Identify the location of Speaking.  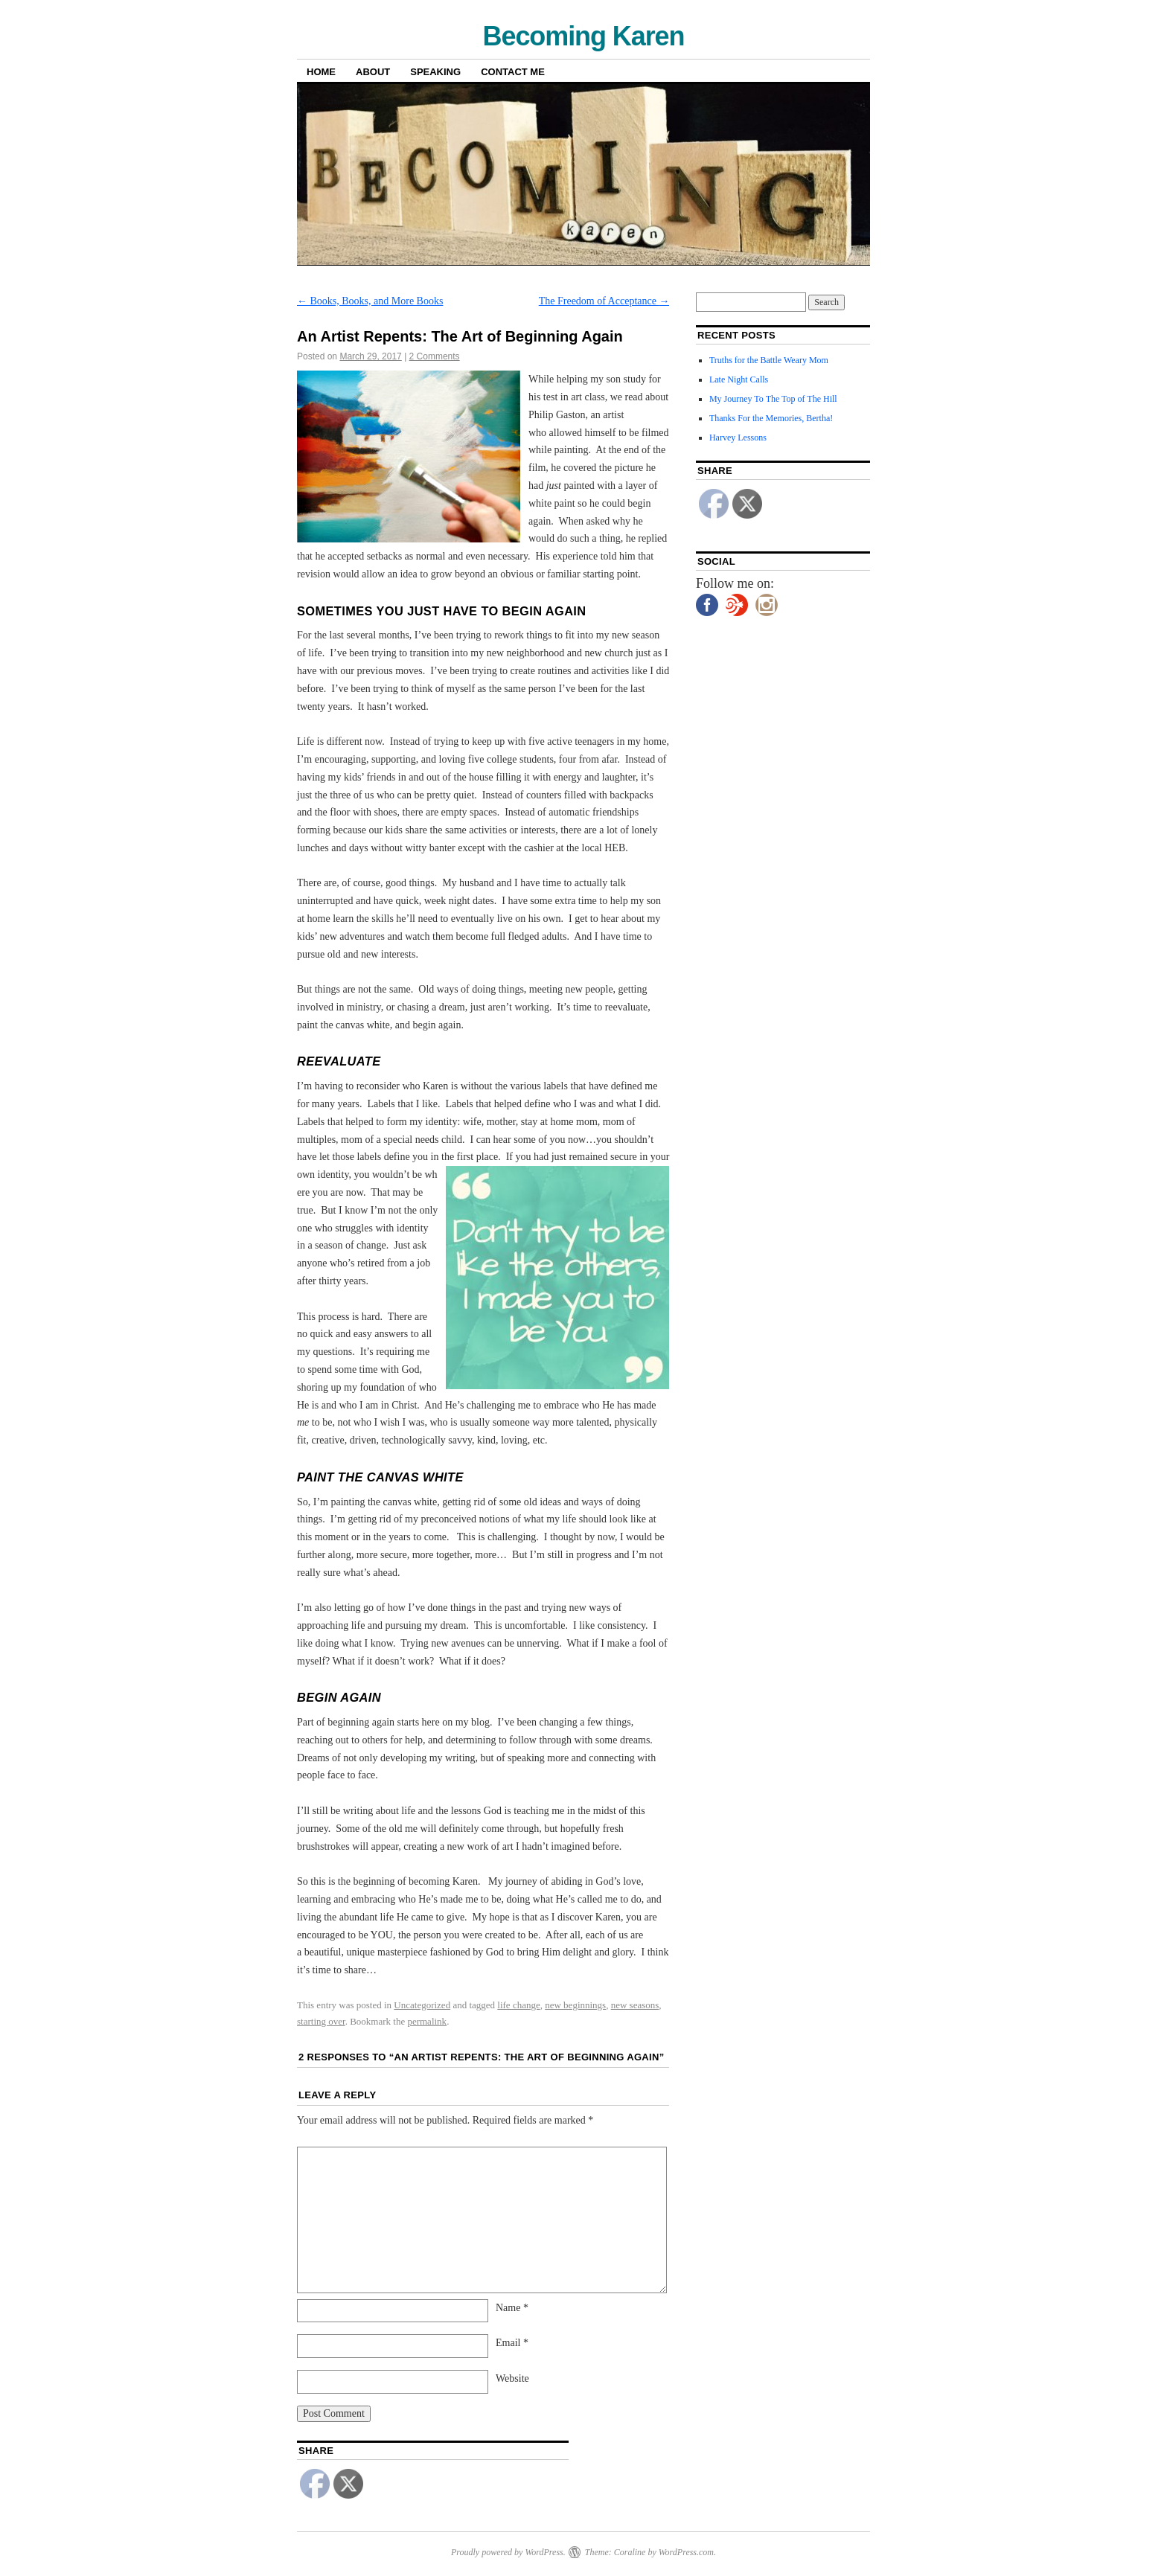
(435, 71).